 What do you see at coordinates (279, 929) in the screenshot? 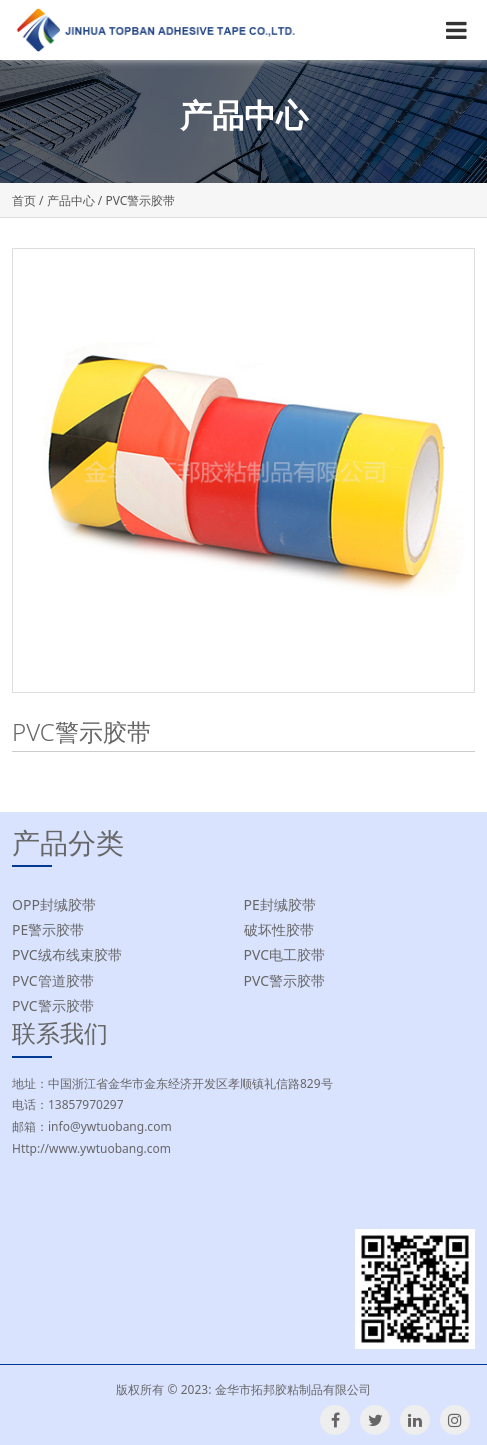
I see `破坏性胶带` at bounding box center [279, 929].